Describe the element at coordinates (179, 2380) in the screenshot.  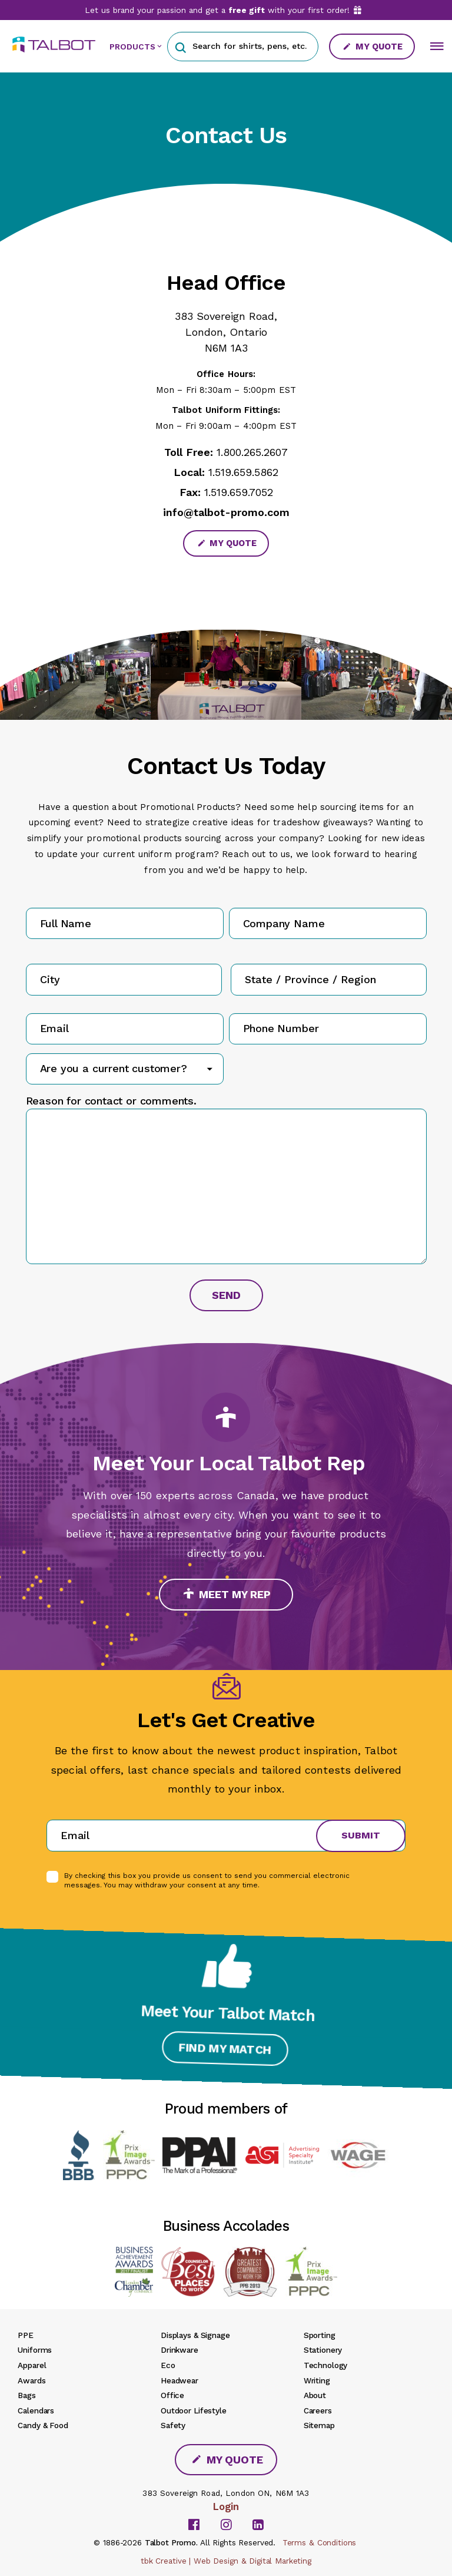
I see `Headwear` at that location.